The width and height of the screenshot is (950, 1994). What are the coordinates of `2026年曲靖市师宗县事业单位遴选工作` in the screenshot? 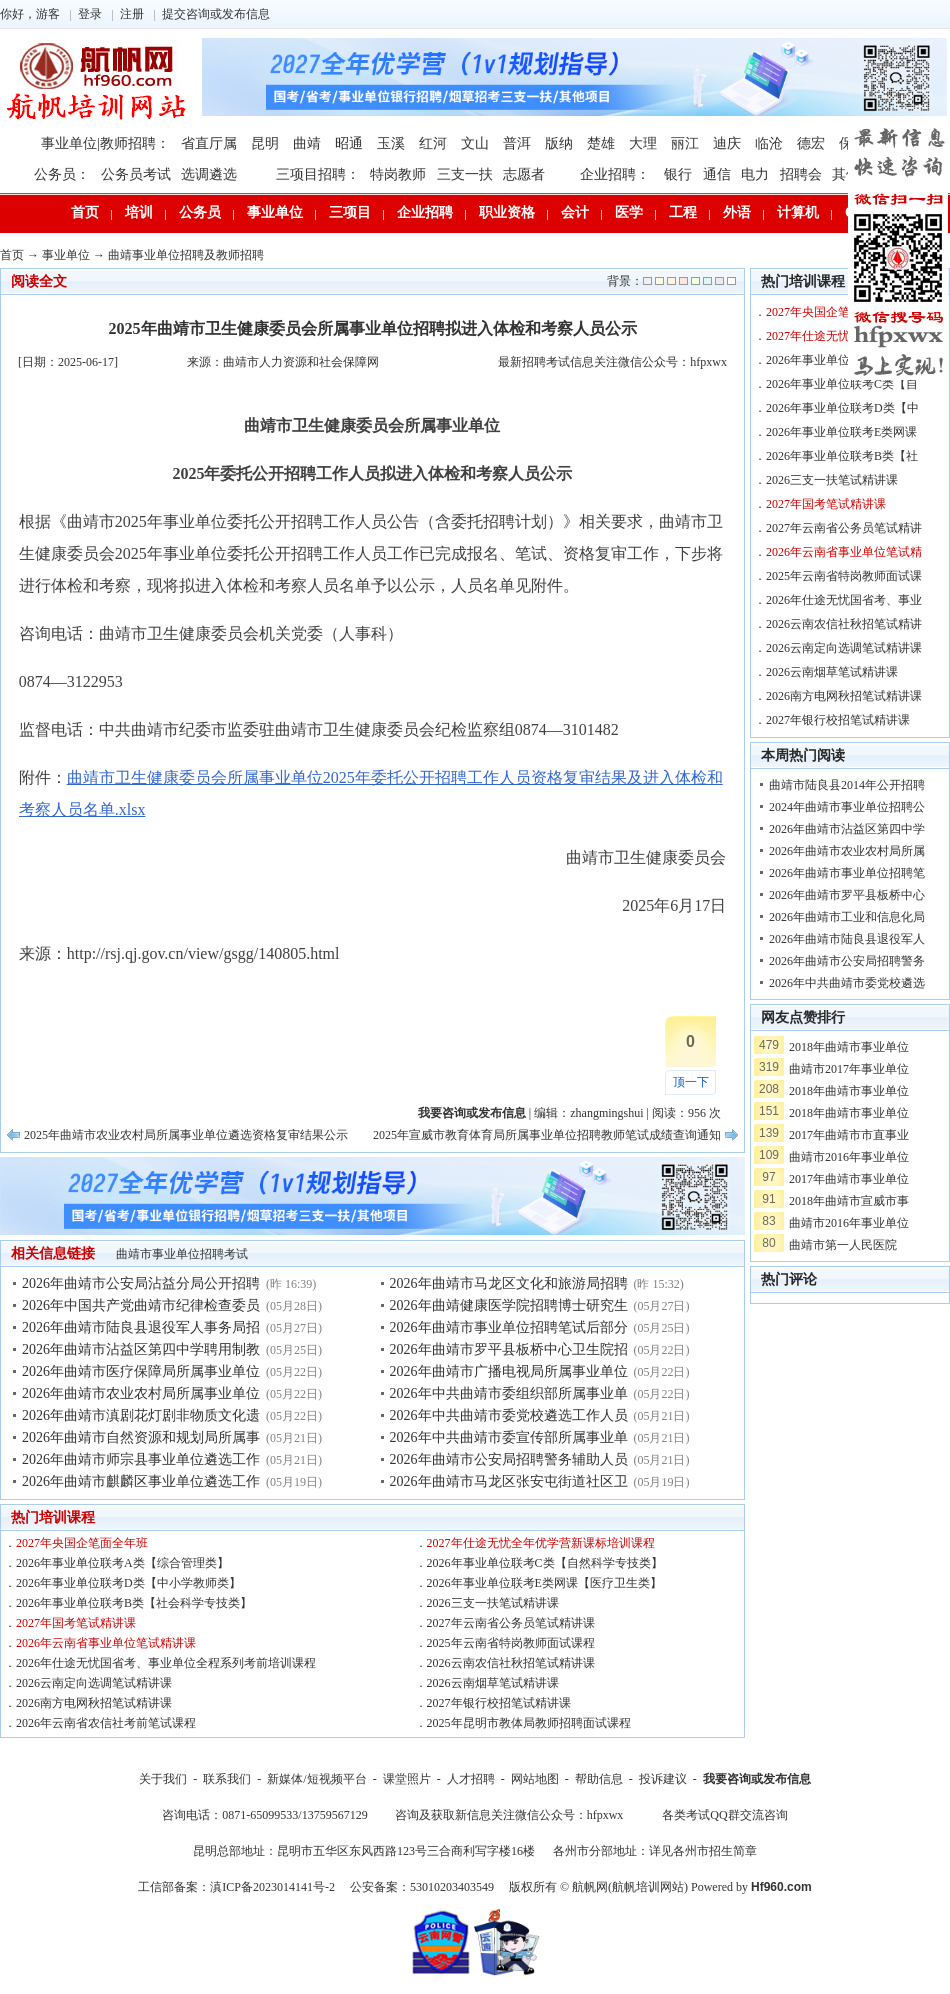 It's located at (141, 1459).